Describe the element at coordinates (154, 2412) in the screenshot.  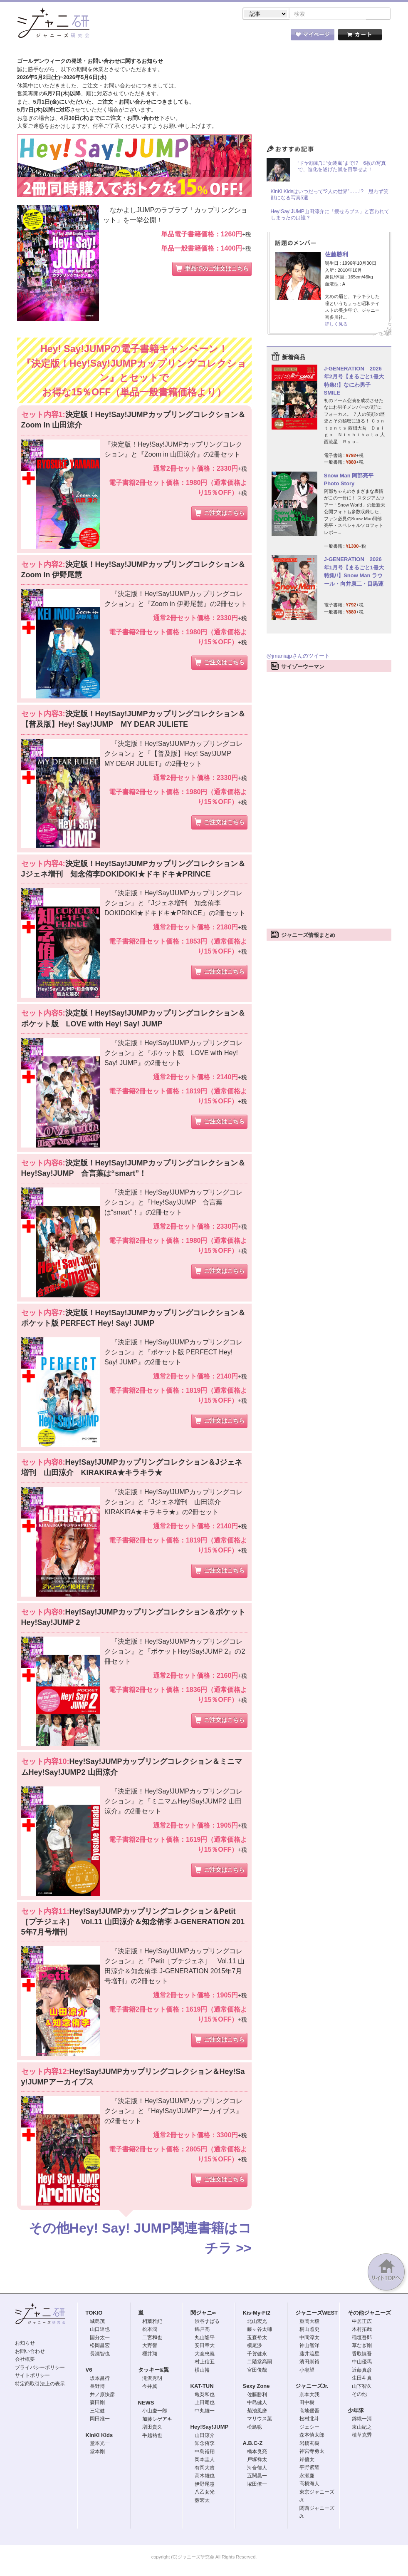
I see `小山慶一郎` at that location.